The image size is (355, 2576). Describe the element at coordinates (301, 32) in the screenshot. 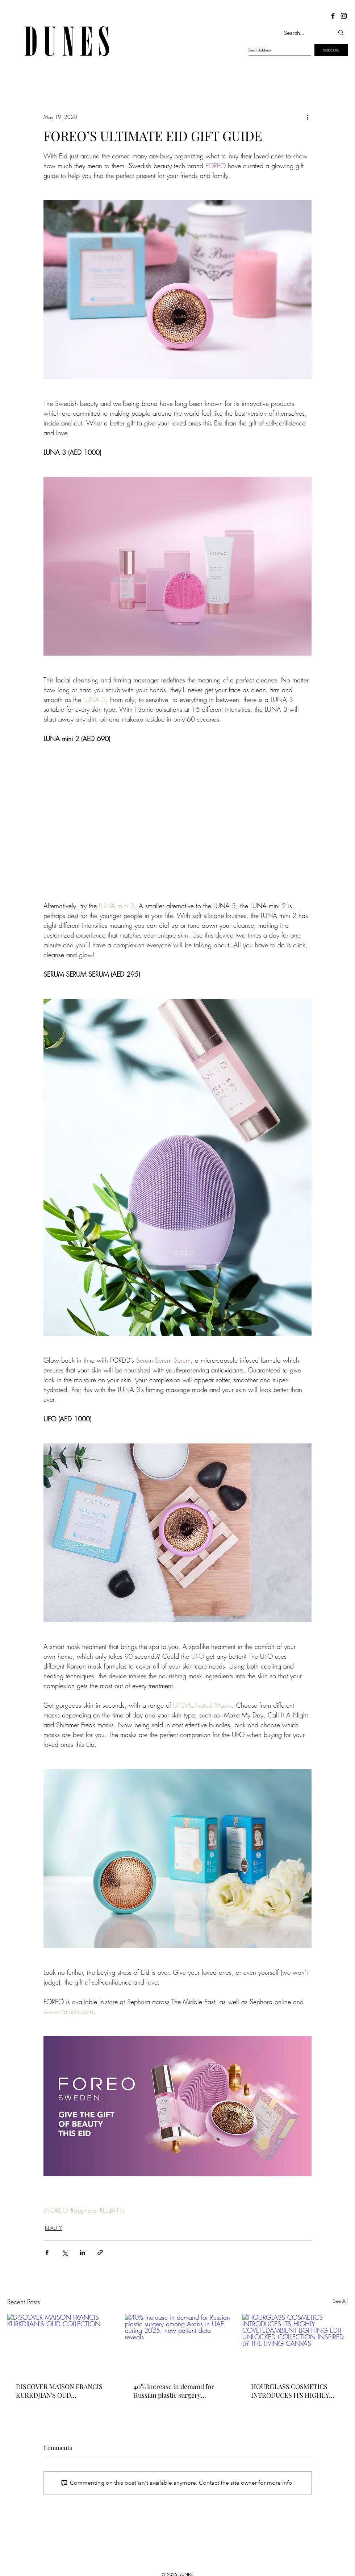

I see `[Search...]` at that location.